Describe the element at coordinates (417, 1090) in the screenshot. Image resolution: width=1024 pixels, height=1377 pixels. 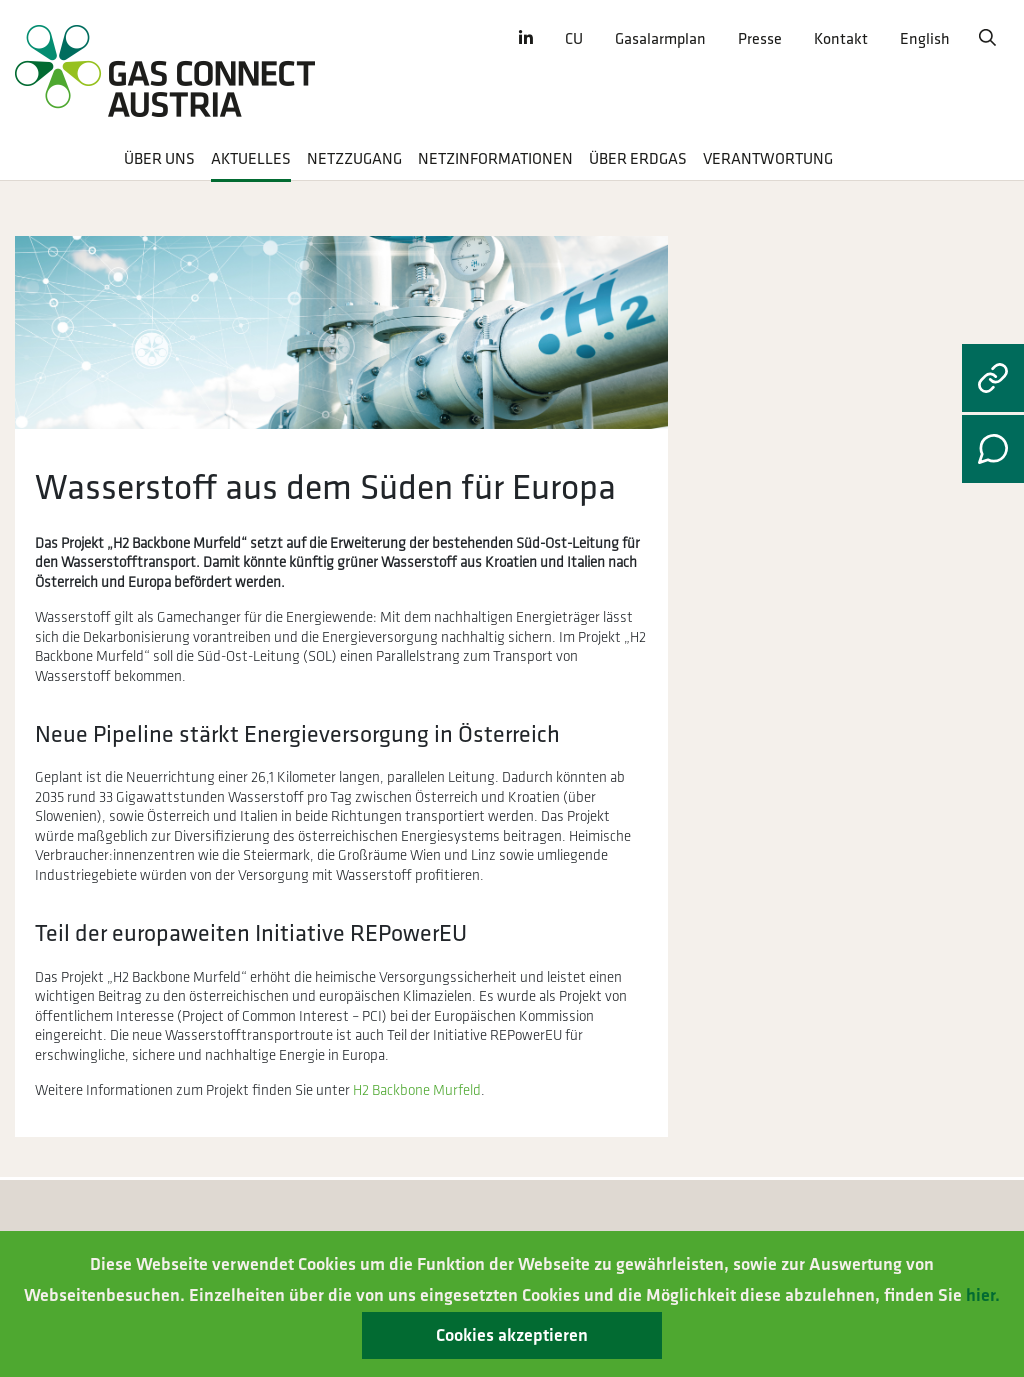
I see `H2 Backbone Murfeld` at that location.